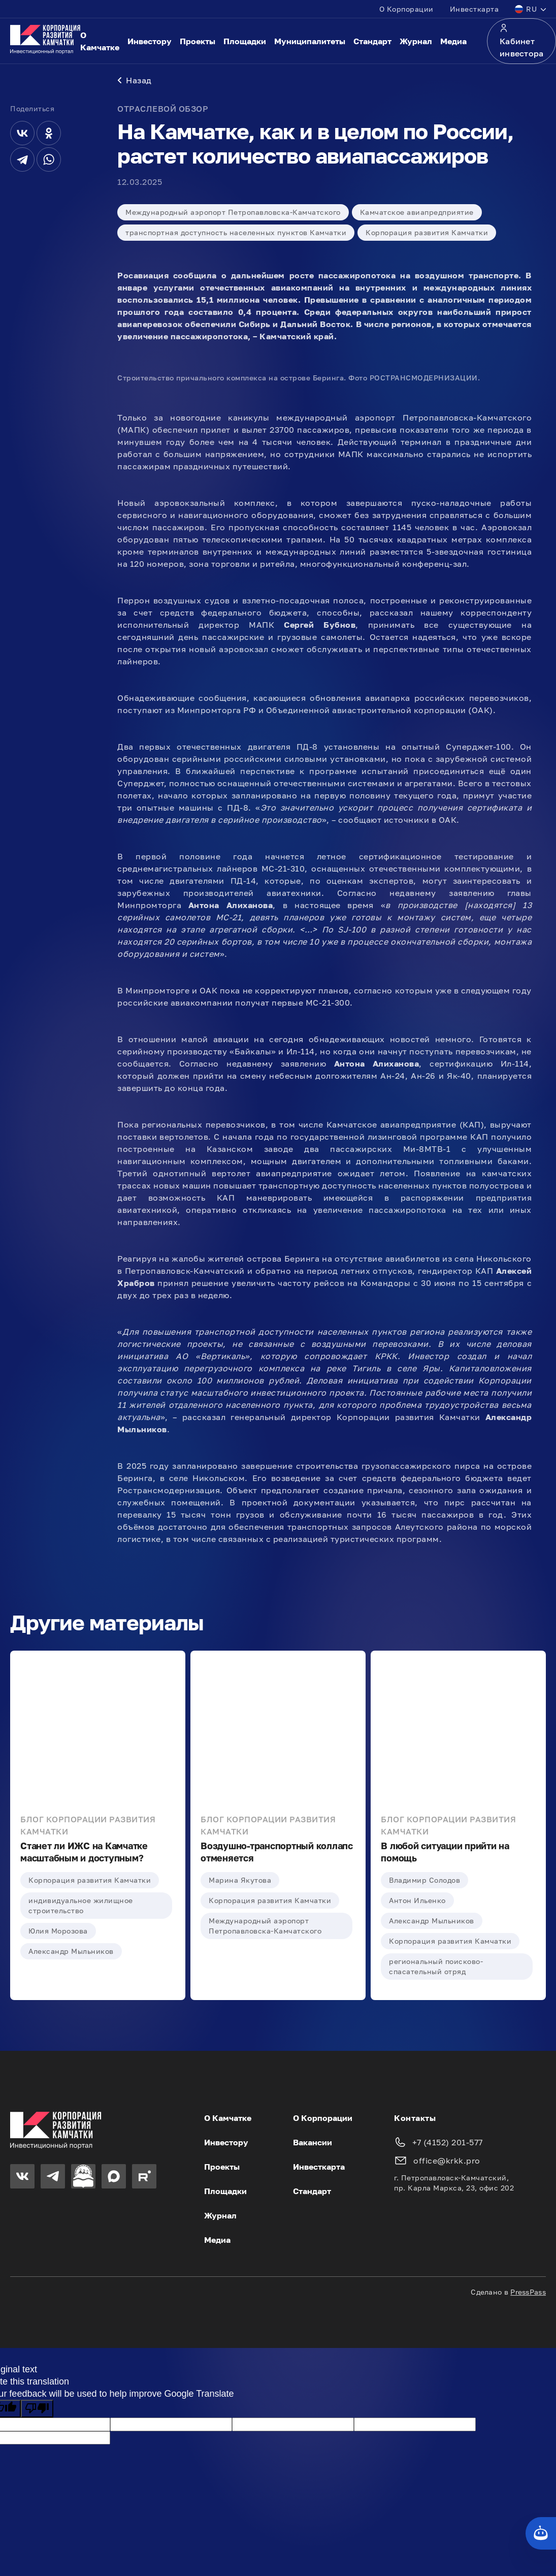 The width and height of the screenshot is (556, 2576). Describe the element at coordinates (528, 2293) in the screenshot. I see `PressPass` at that location.